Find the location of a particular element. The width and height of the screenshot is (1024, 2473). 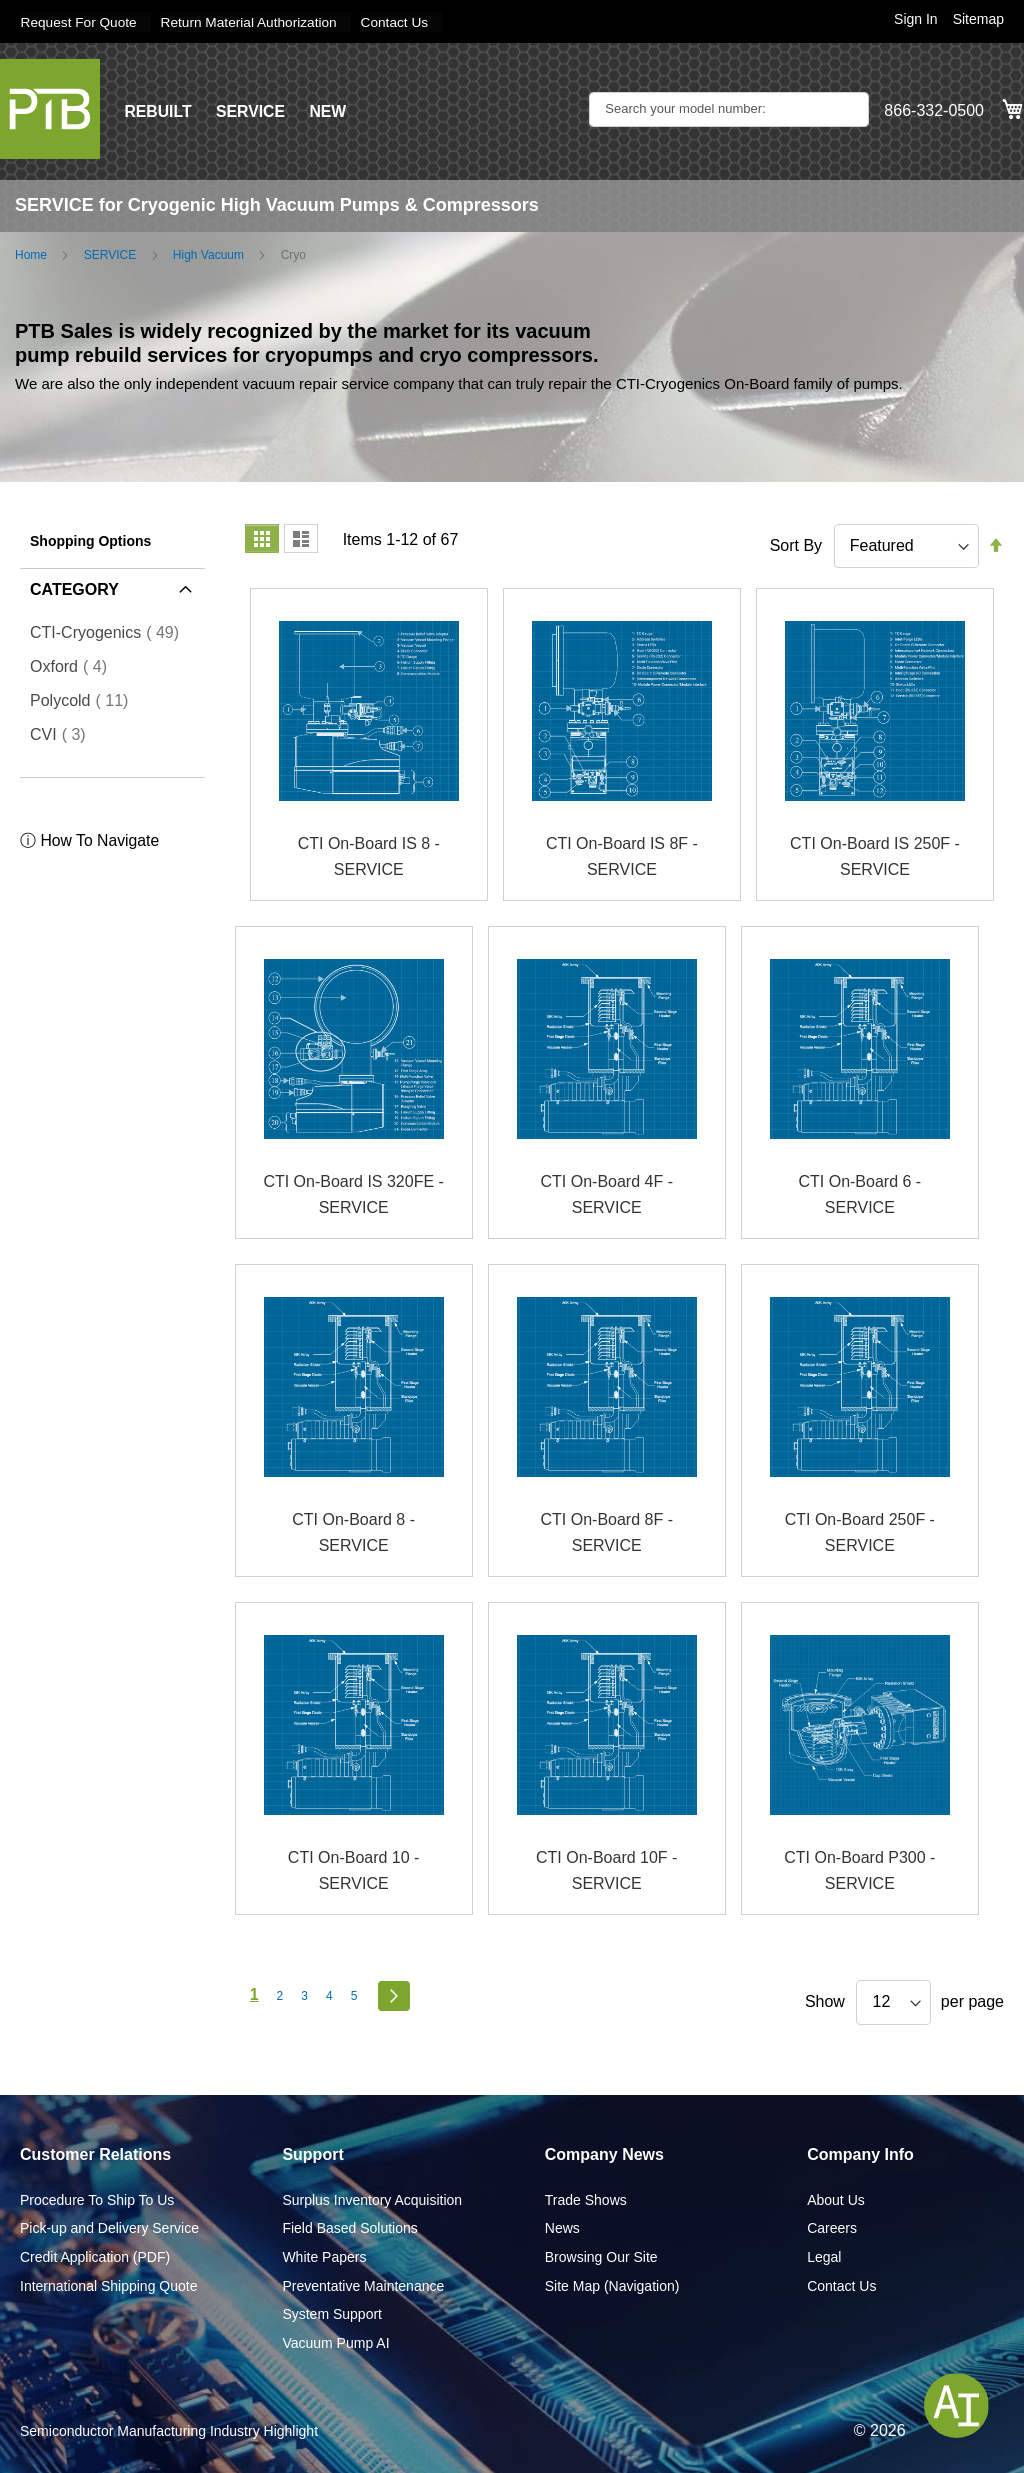

Sitemap is located at coordinates (978, 19).